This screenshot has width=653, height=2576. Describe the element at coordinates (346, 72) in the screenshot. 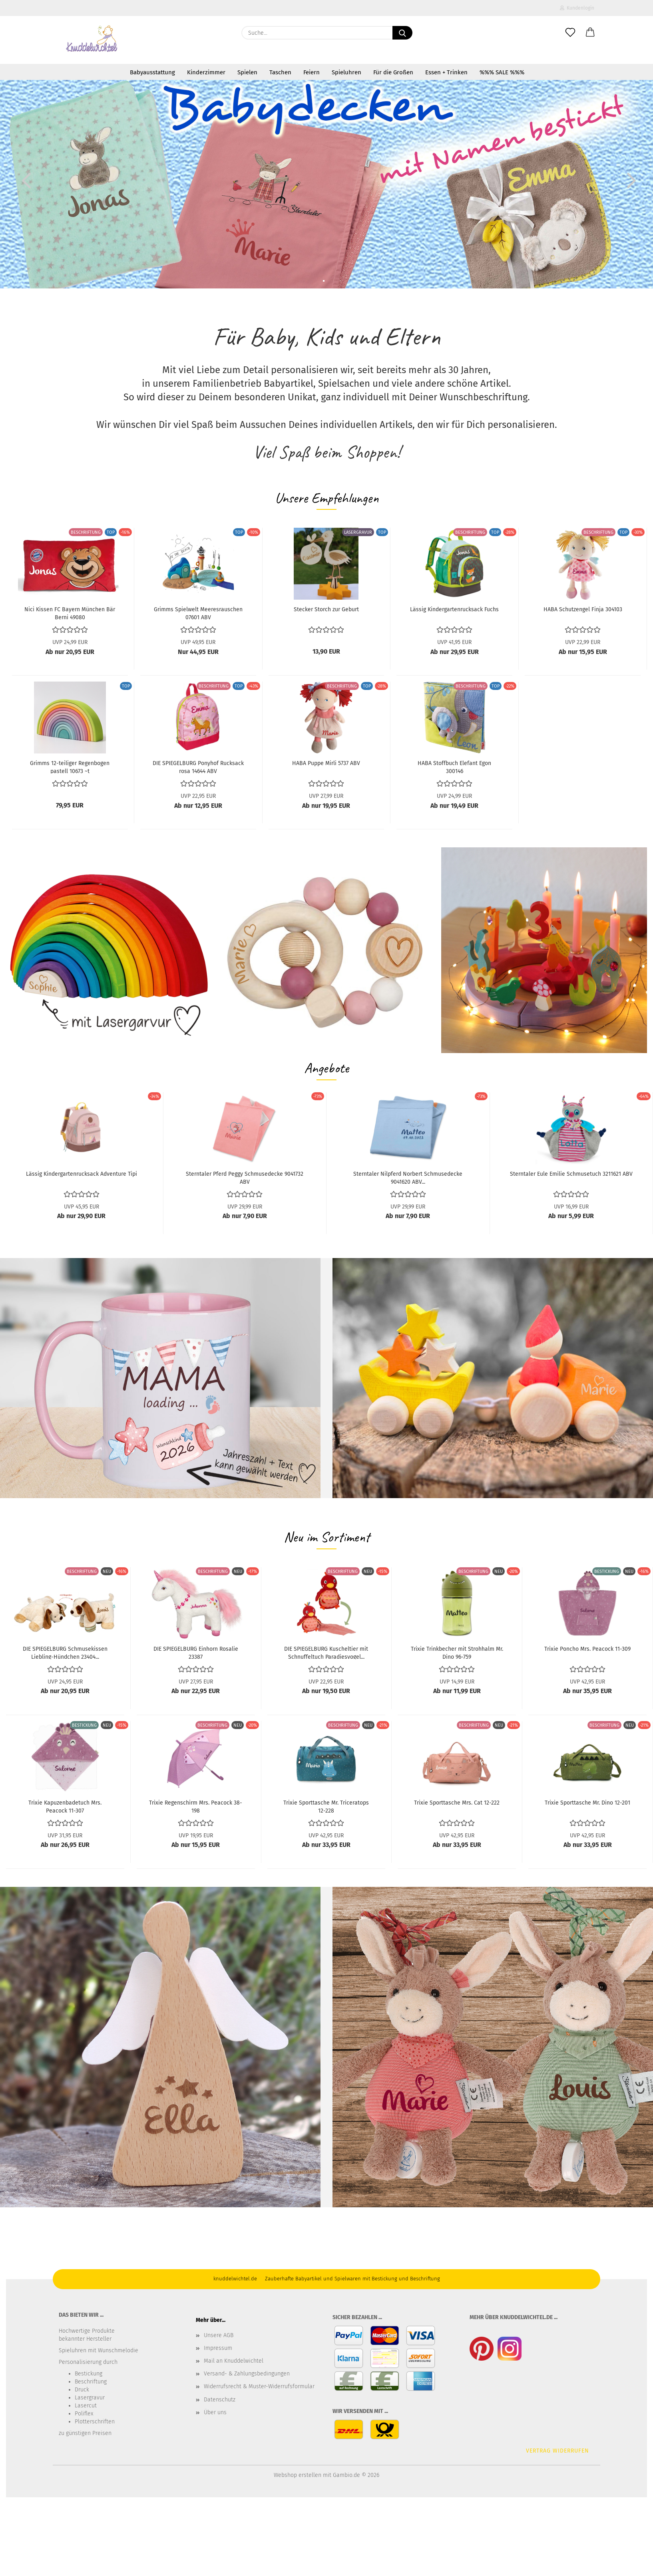

I see `Spieluhren` at that location.